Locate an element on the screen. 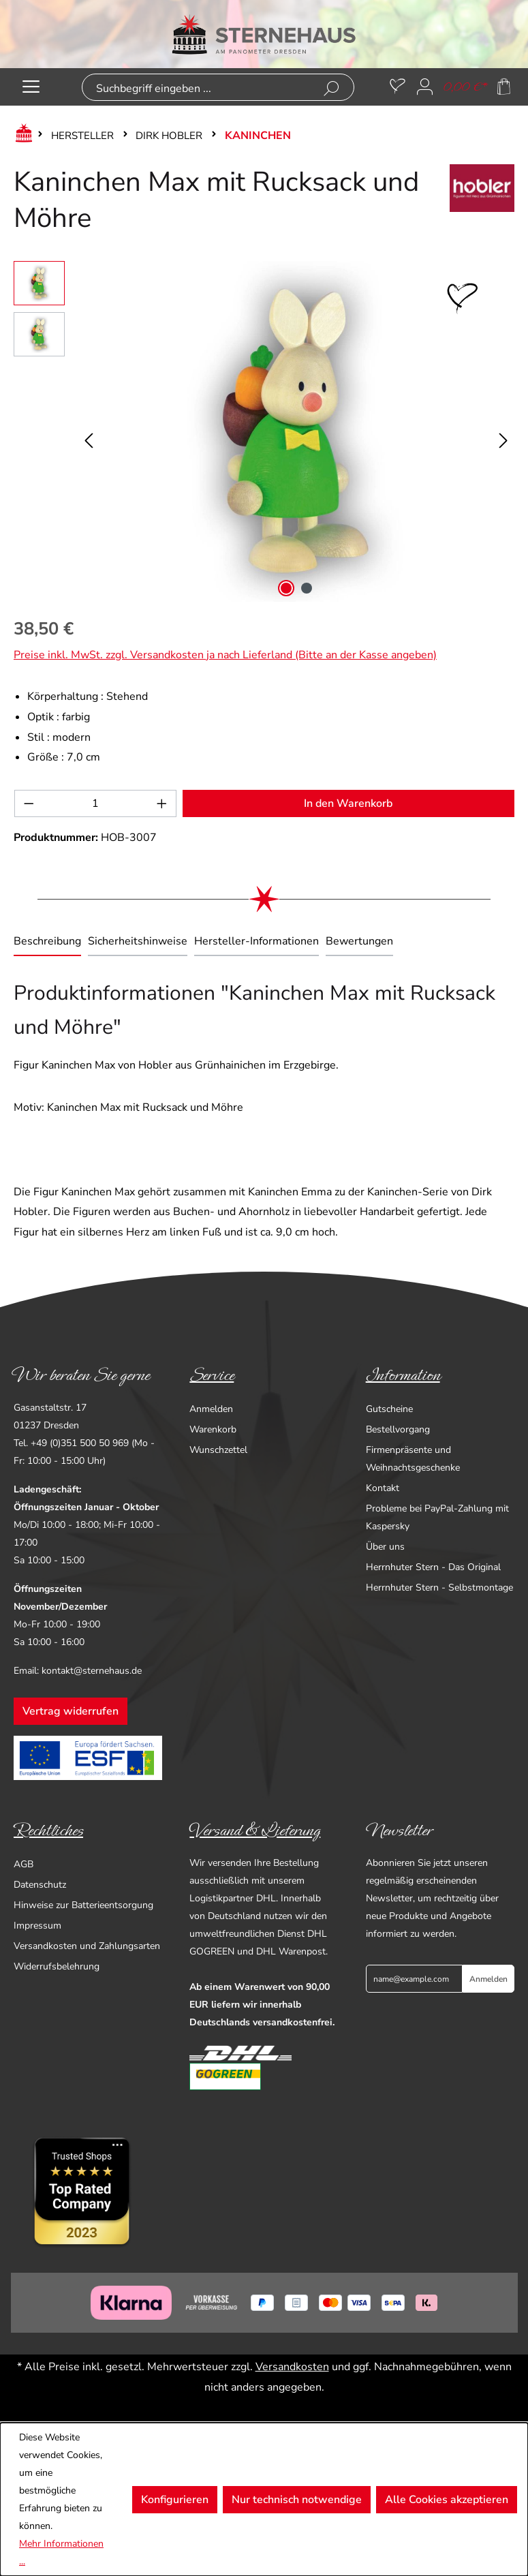  [Ihr Konto] is located at coordinates (424, 87).